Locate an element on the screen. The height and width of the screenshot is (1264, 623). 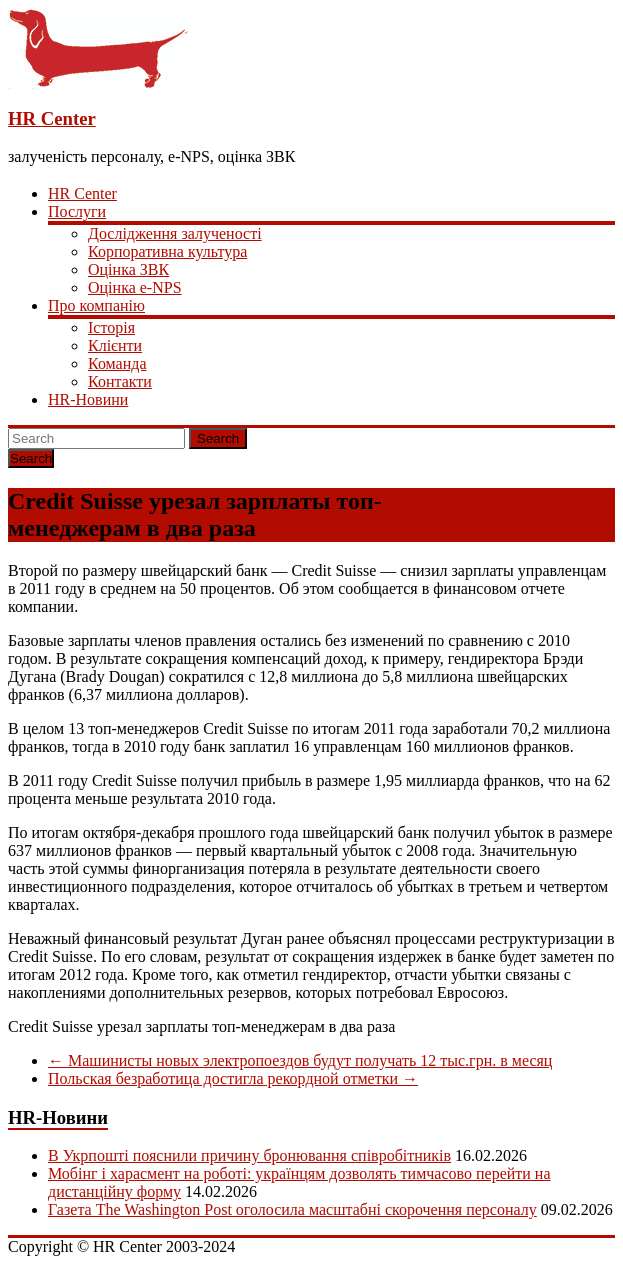
Машинисты новых электропоездов будут получать 12 тыс.грн. в месяц is located at coordinates (300, 1060).